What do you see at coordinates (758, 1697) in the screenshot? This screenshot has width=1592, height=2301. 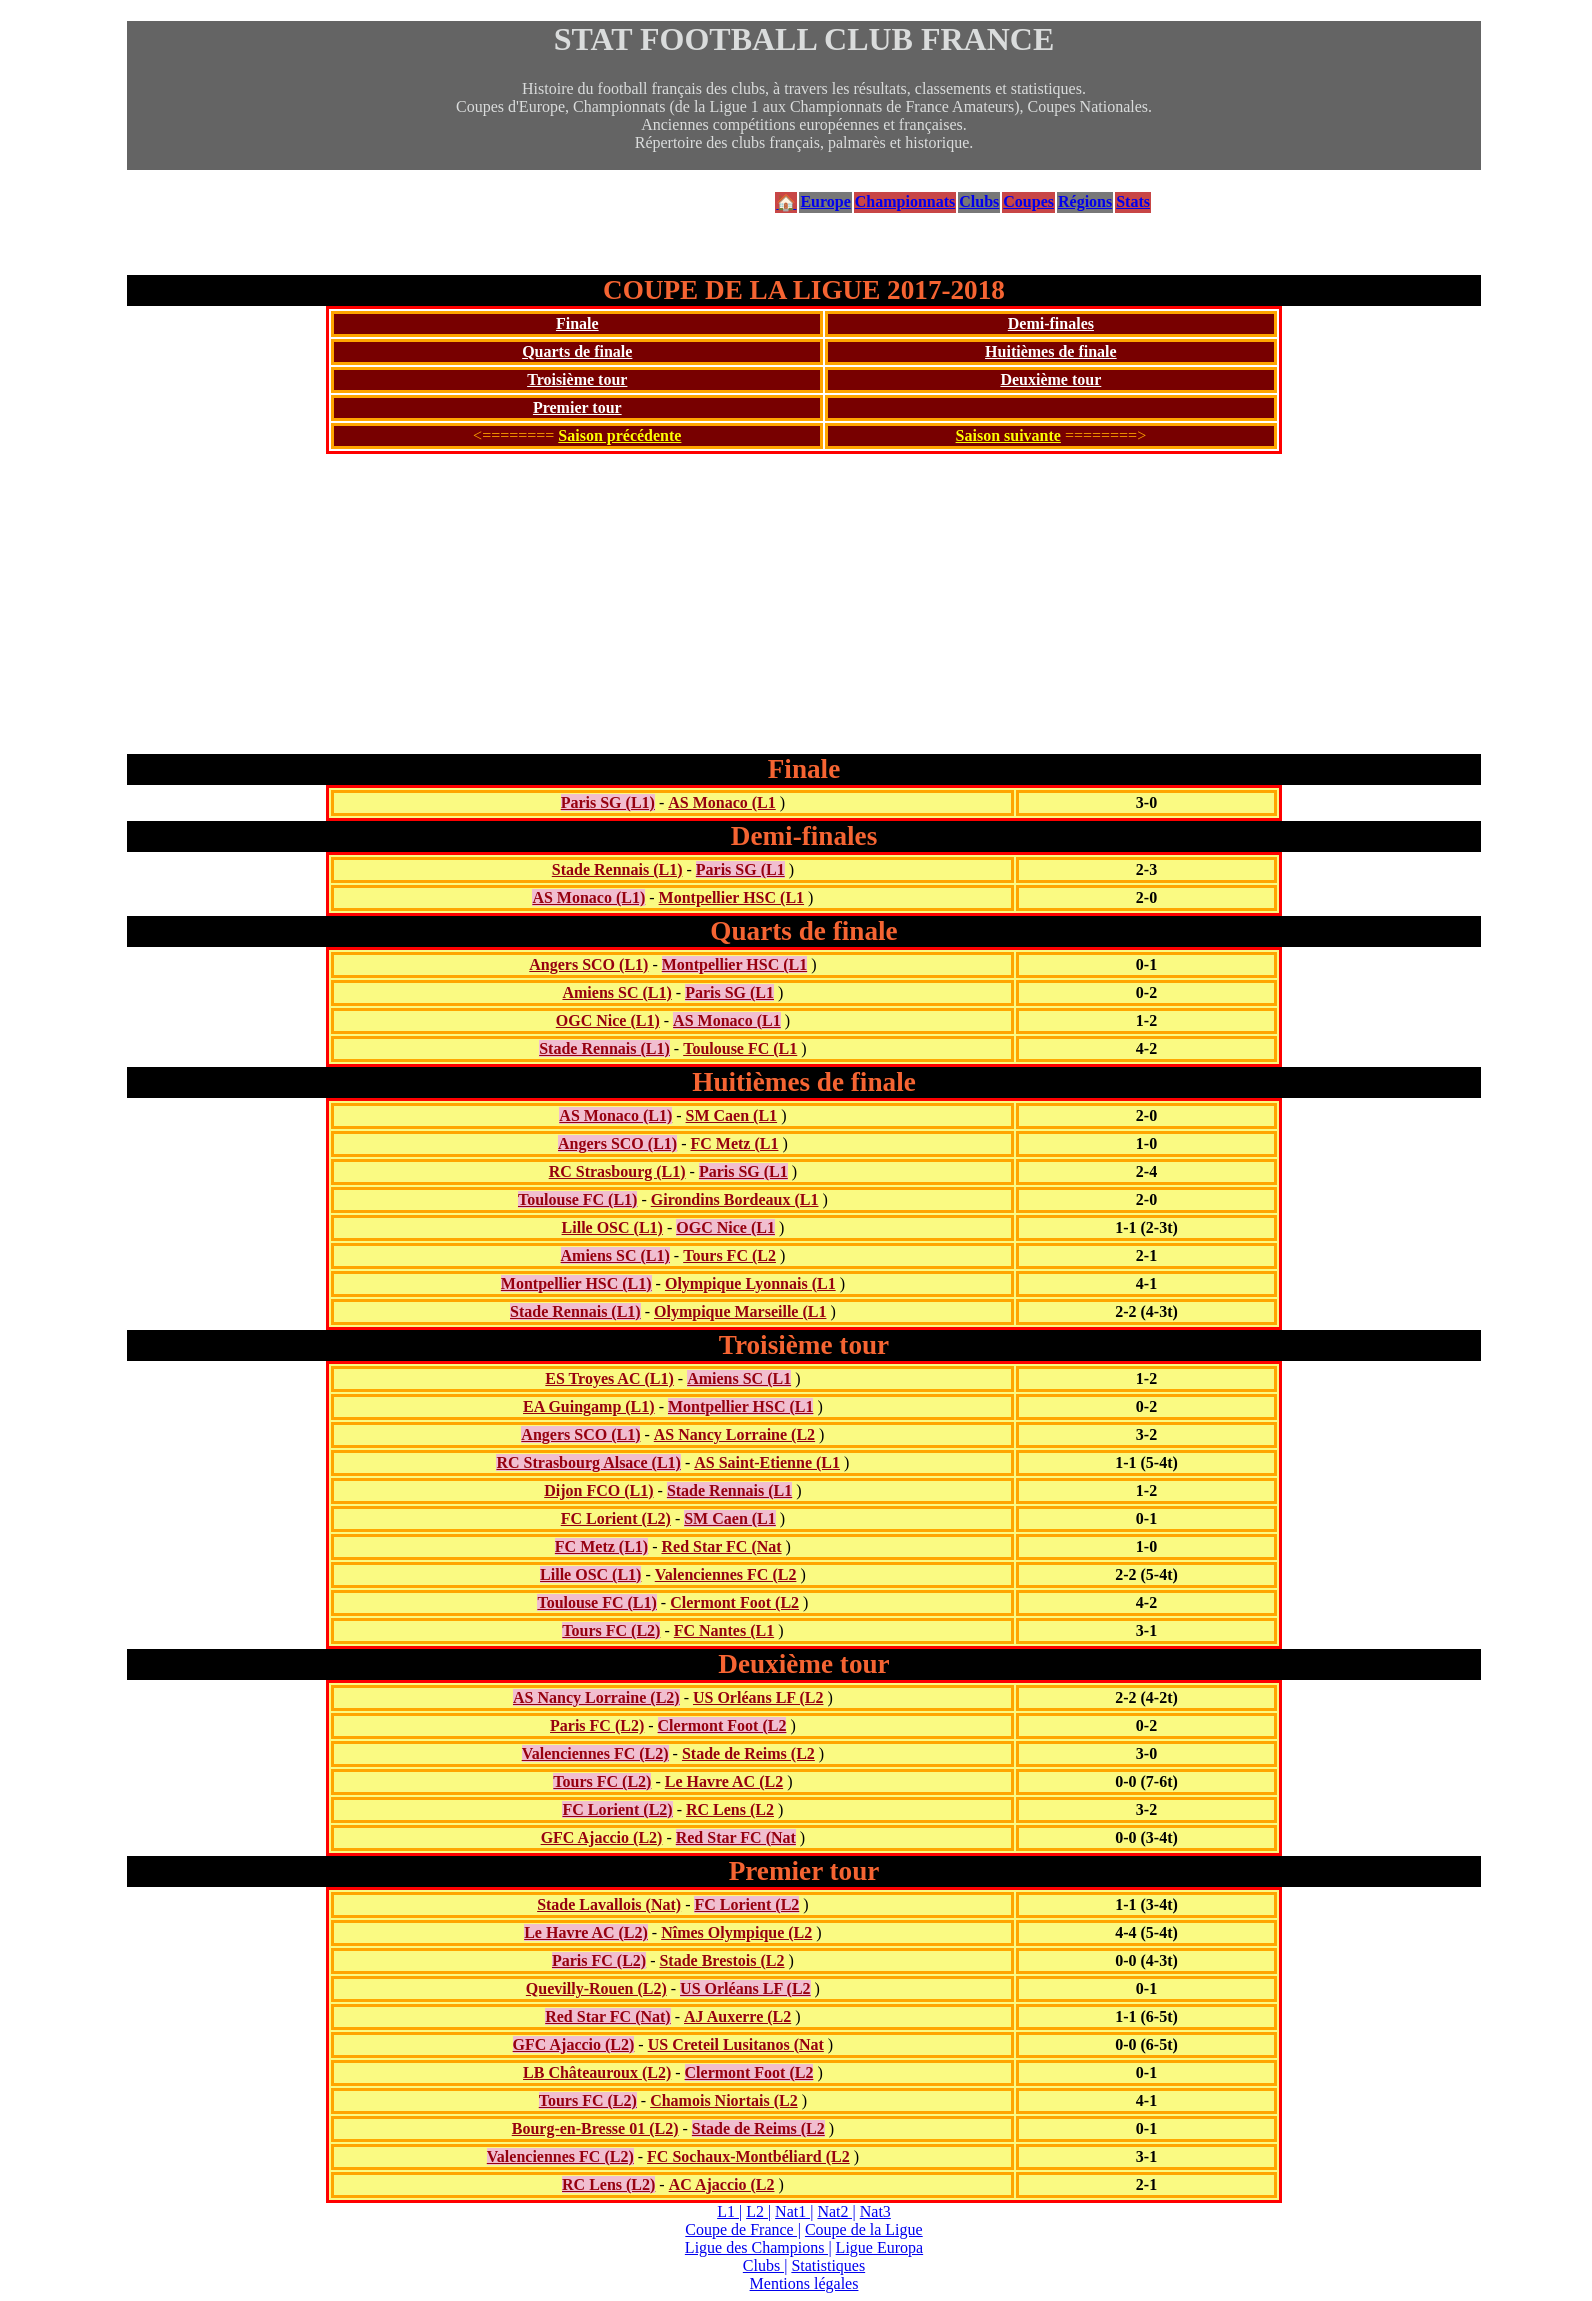 I see `US Orléans LF (L2` at bounding box center [758, 1697].